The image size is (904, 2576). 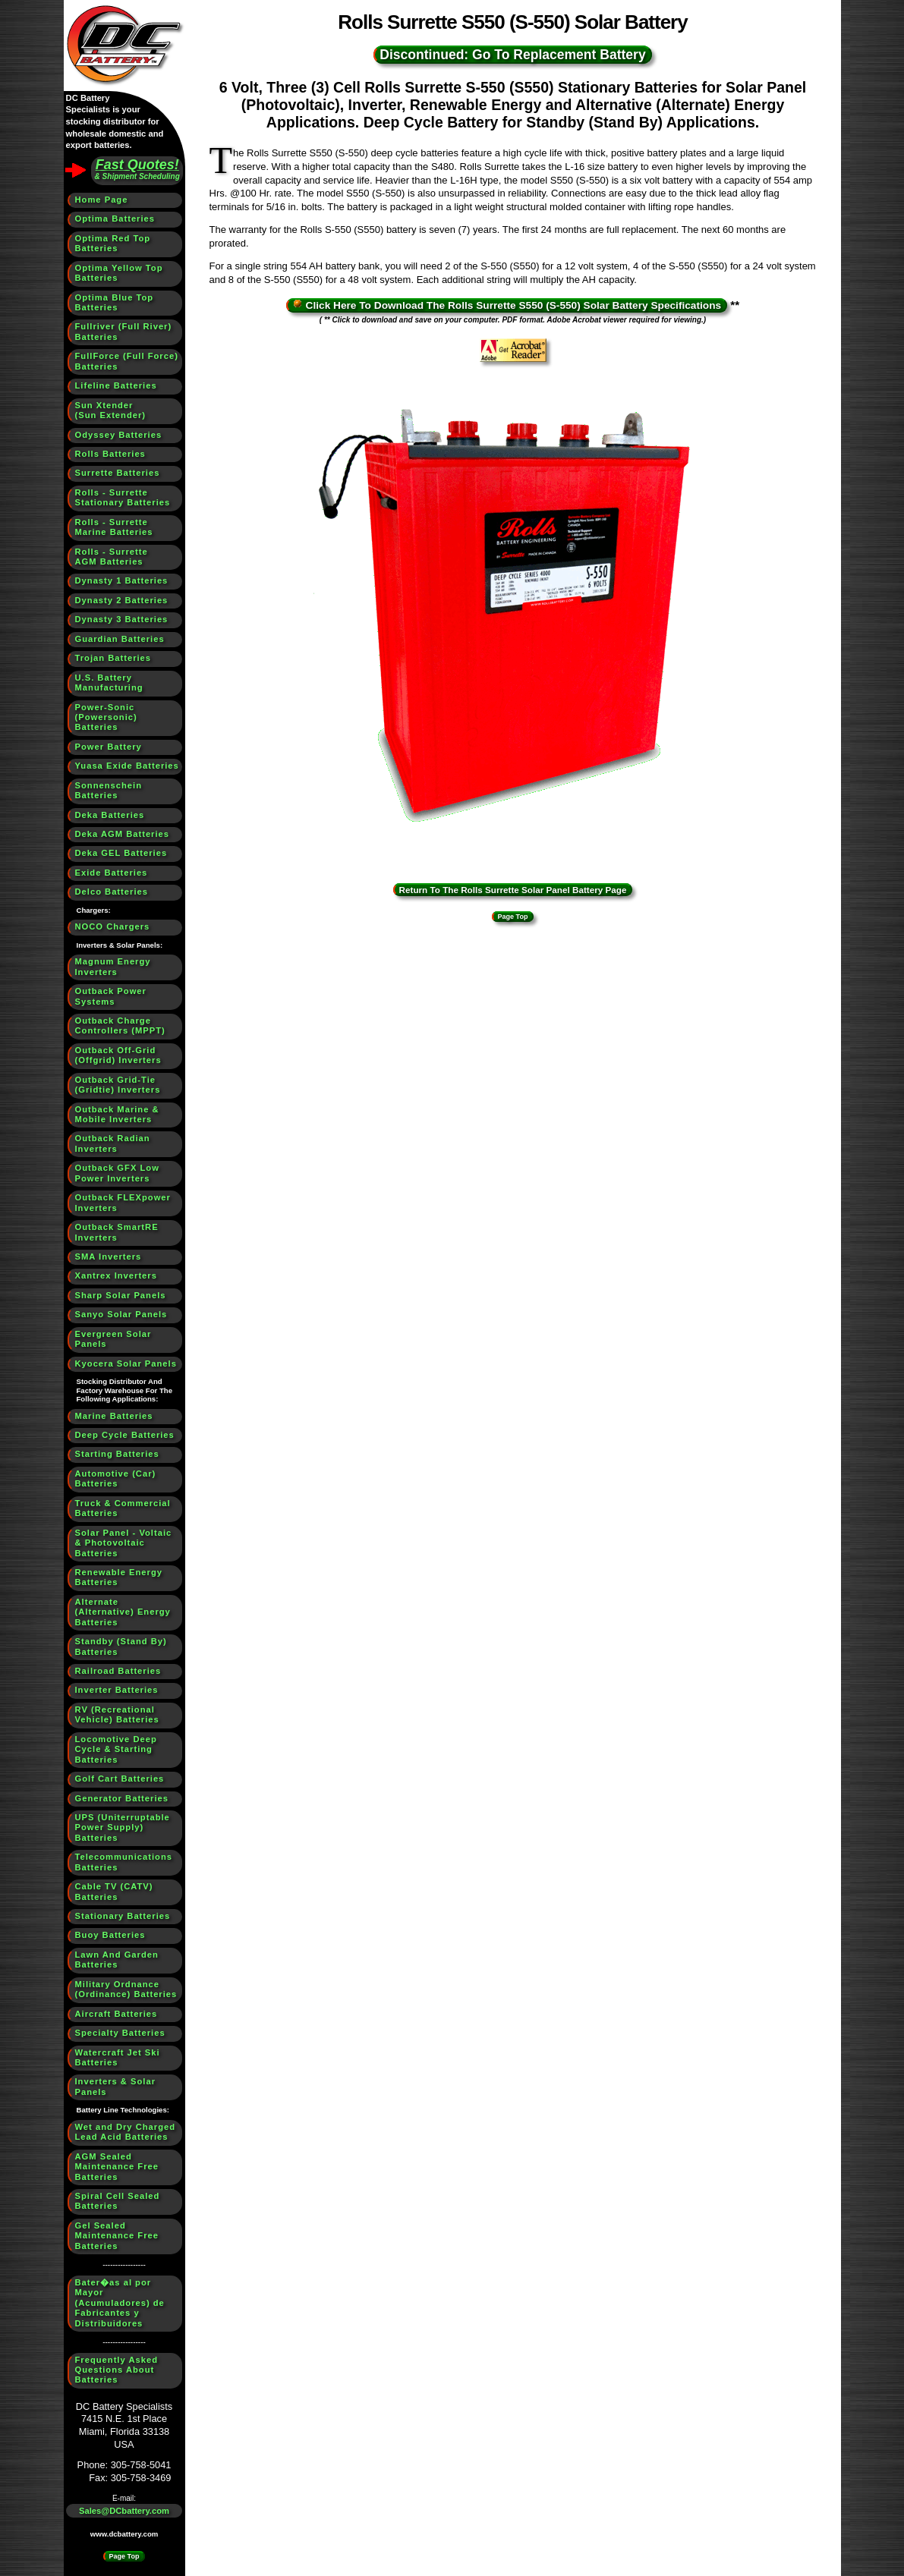 What do you see at coordinates (117, 1714) in the screenshot?
I see `RV (Recreational Vehicle) Batteries` at bounding box center [117, 1714].